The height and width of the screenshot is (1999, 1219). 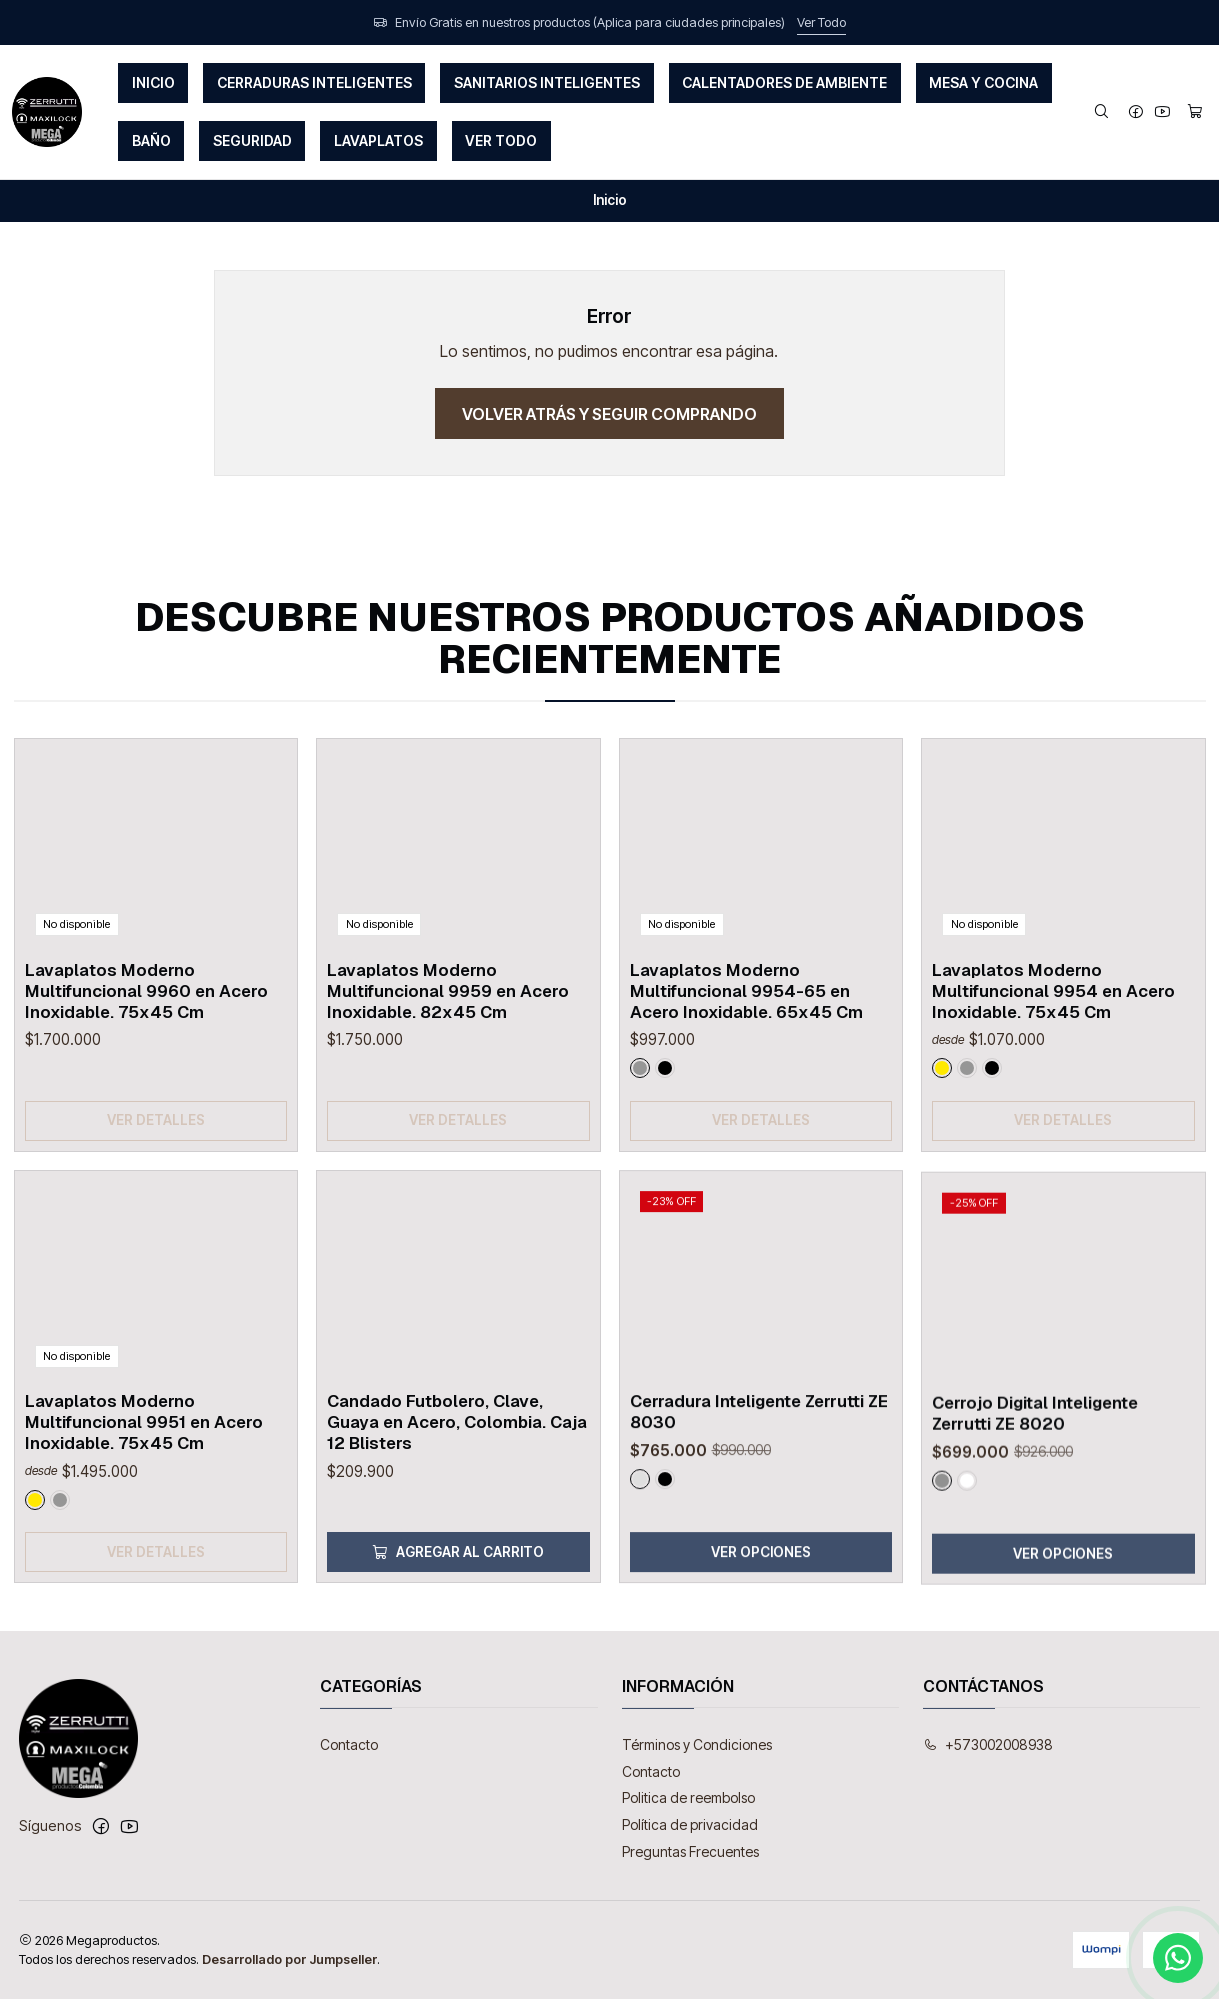 What do you see at coordinates (690, 1851) in the screenshot?
I see `Preguntas Frecuentes` at bounding box center [690, 1851].